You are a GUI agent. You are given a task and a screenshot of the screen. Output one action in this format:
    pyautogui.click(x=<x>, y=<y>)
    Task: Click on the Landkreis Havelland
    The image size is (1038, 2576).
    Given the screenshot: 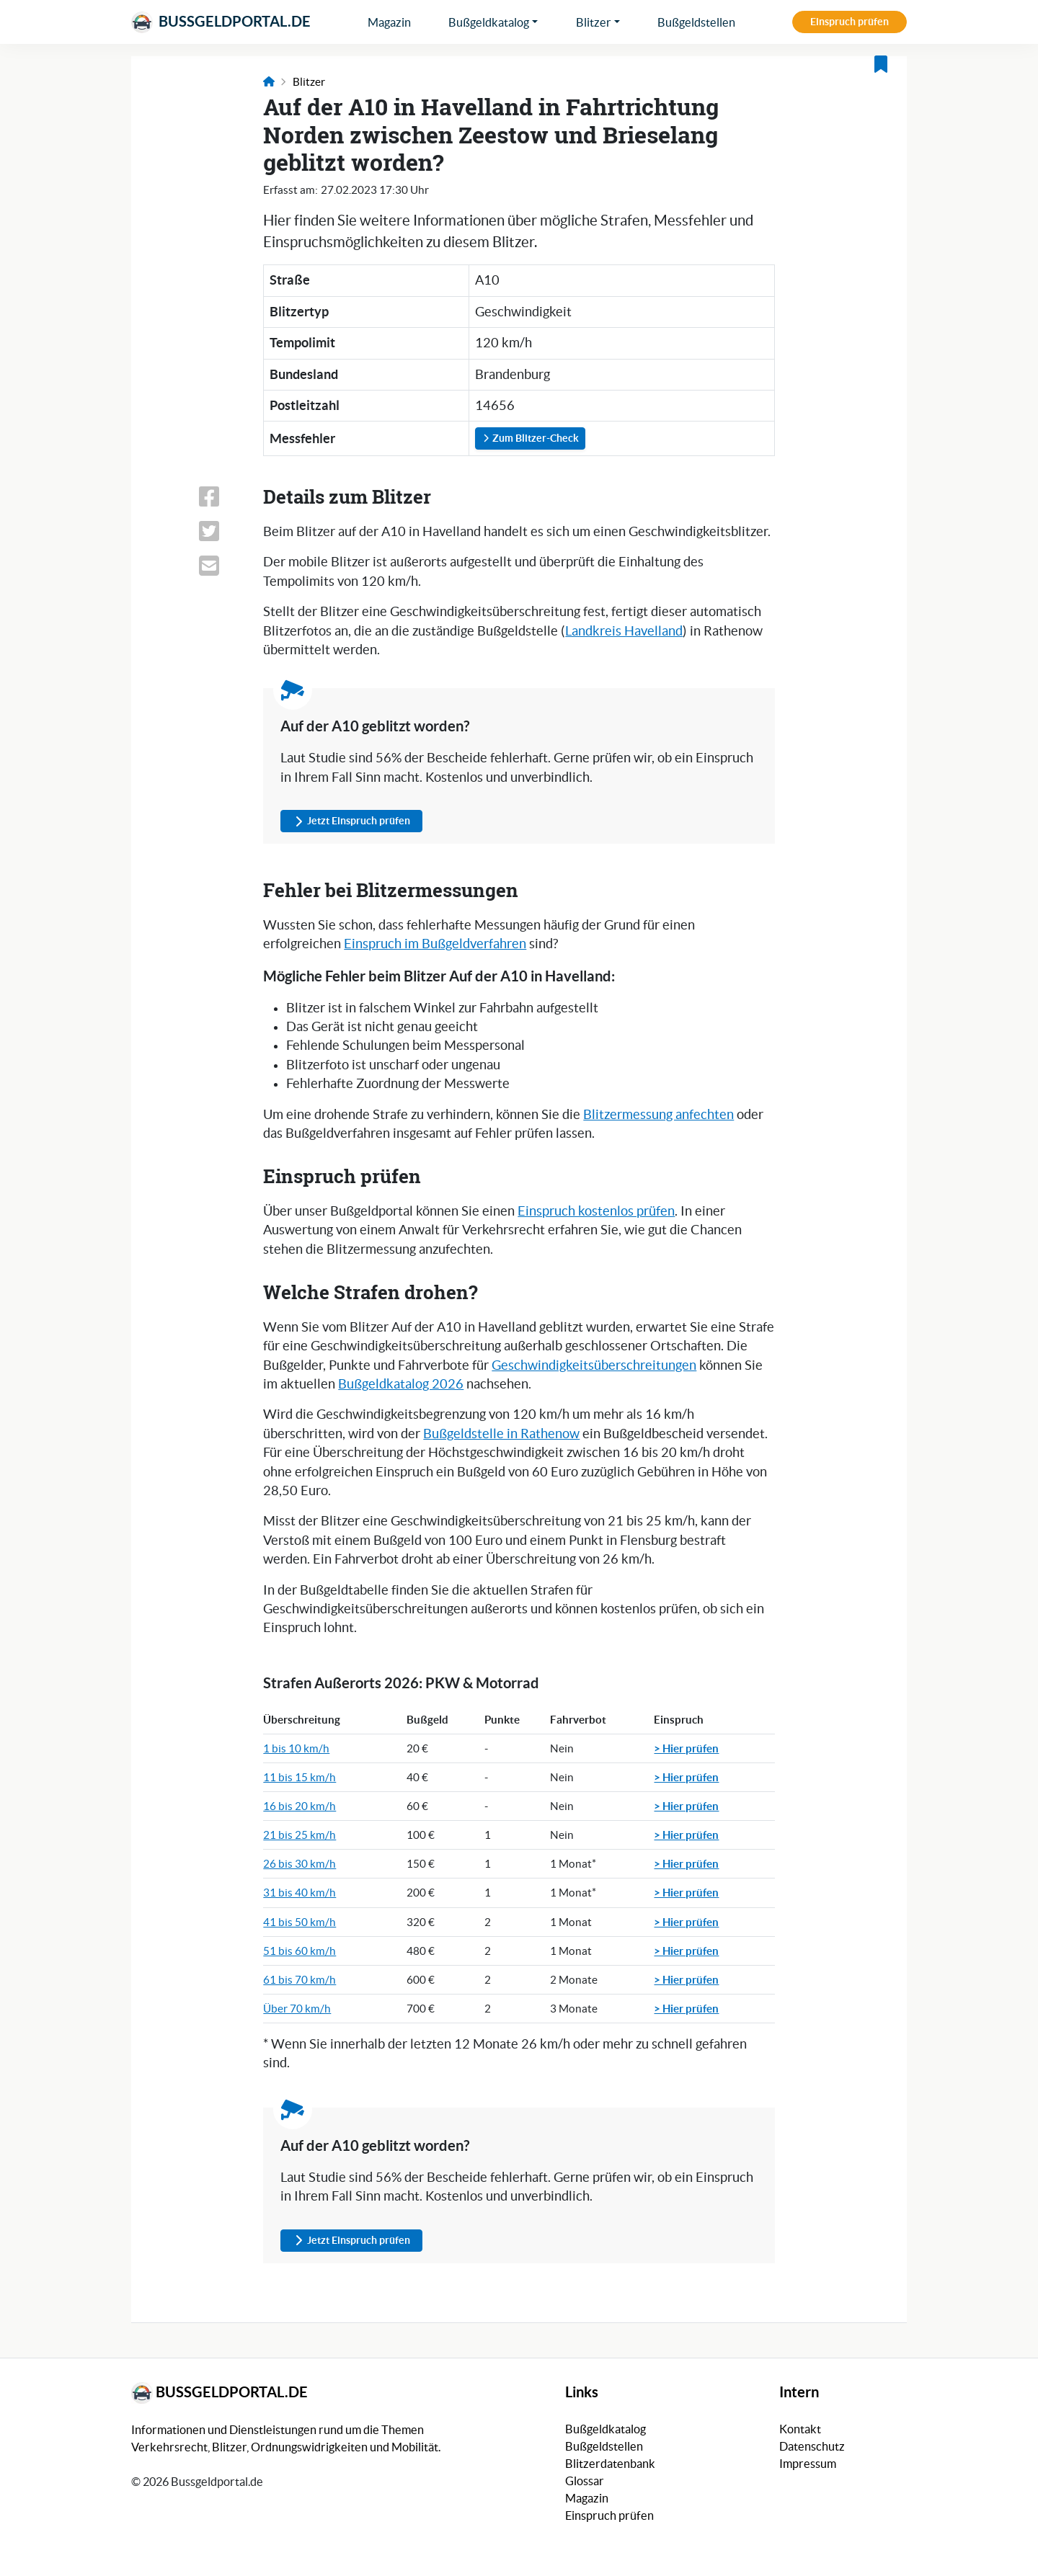 What is the action you would take?
    pyautogui.click(x=624, y=631)
    